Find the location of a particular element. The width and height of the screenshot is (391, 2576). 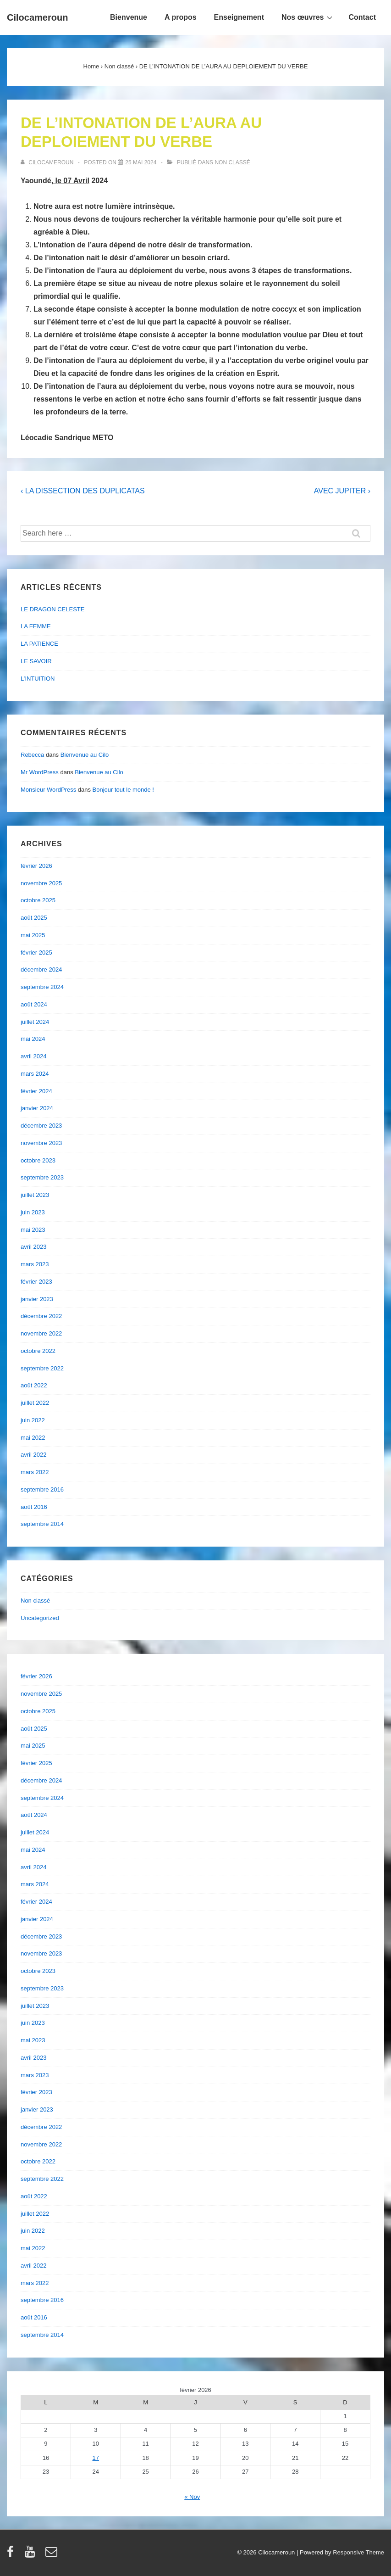

Monsieur WordPress is located at coordinates (48, 789).